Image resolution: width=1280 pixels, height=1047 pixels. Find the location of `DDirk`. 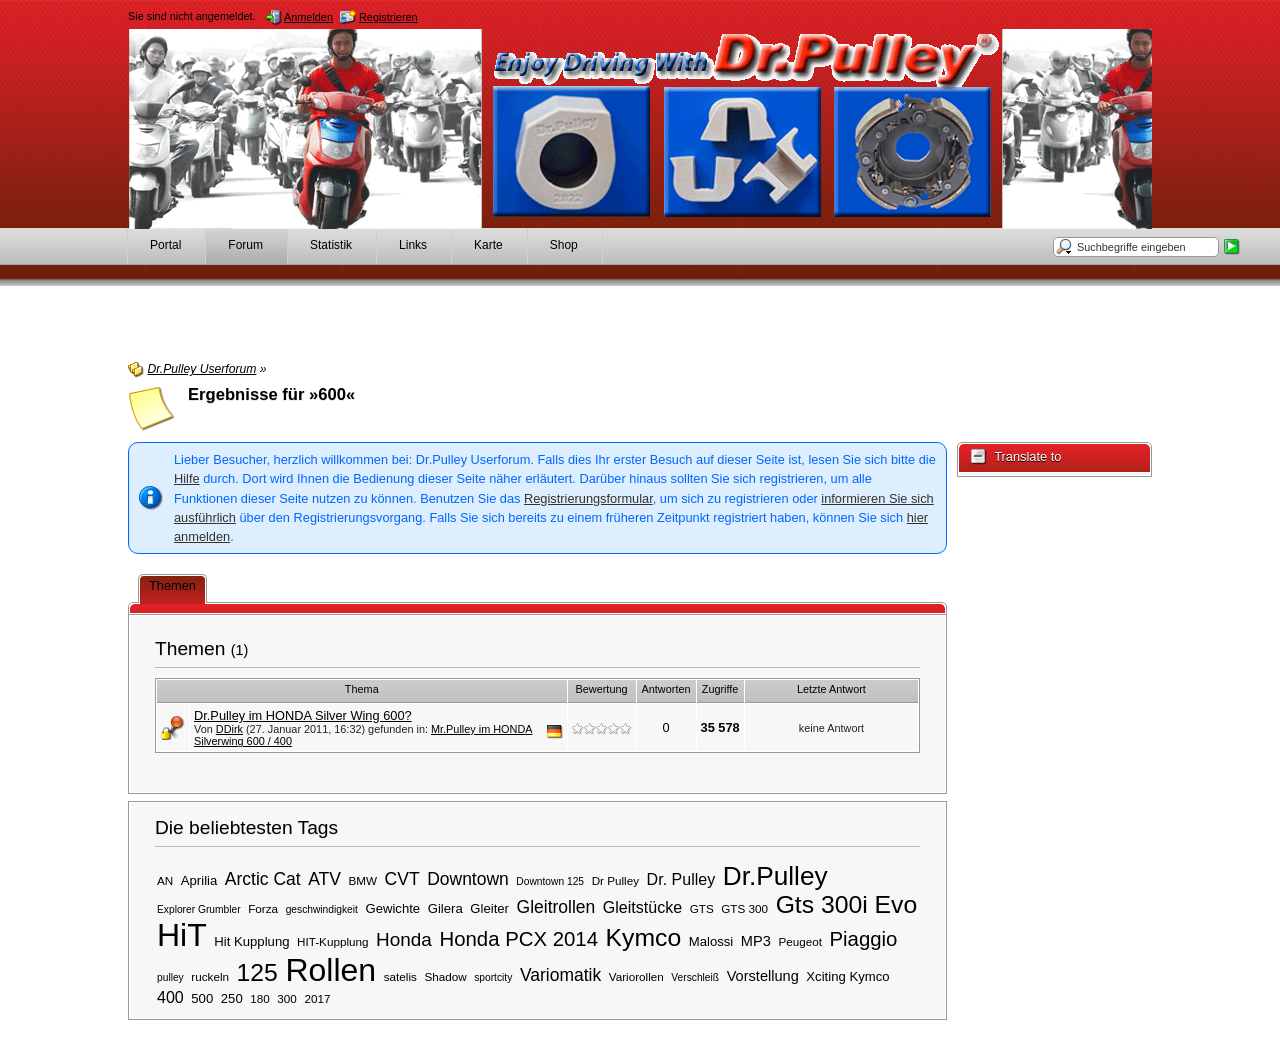

DDirk is located at coordinates (229, 729).